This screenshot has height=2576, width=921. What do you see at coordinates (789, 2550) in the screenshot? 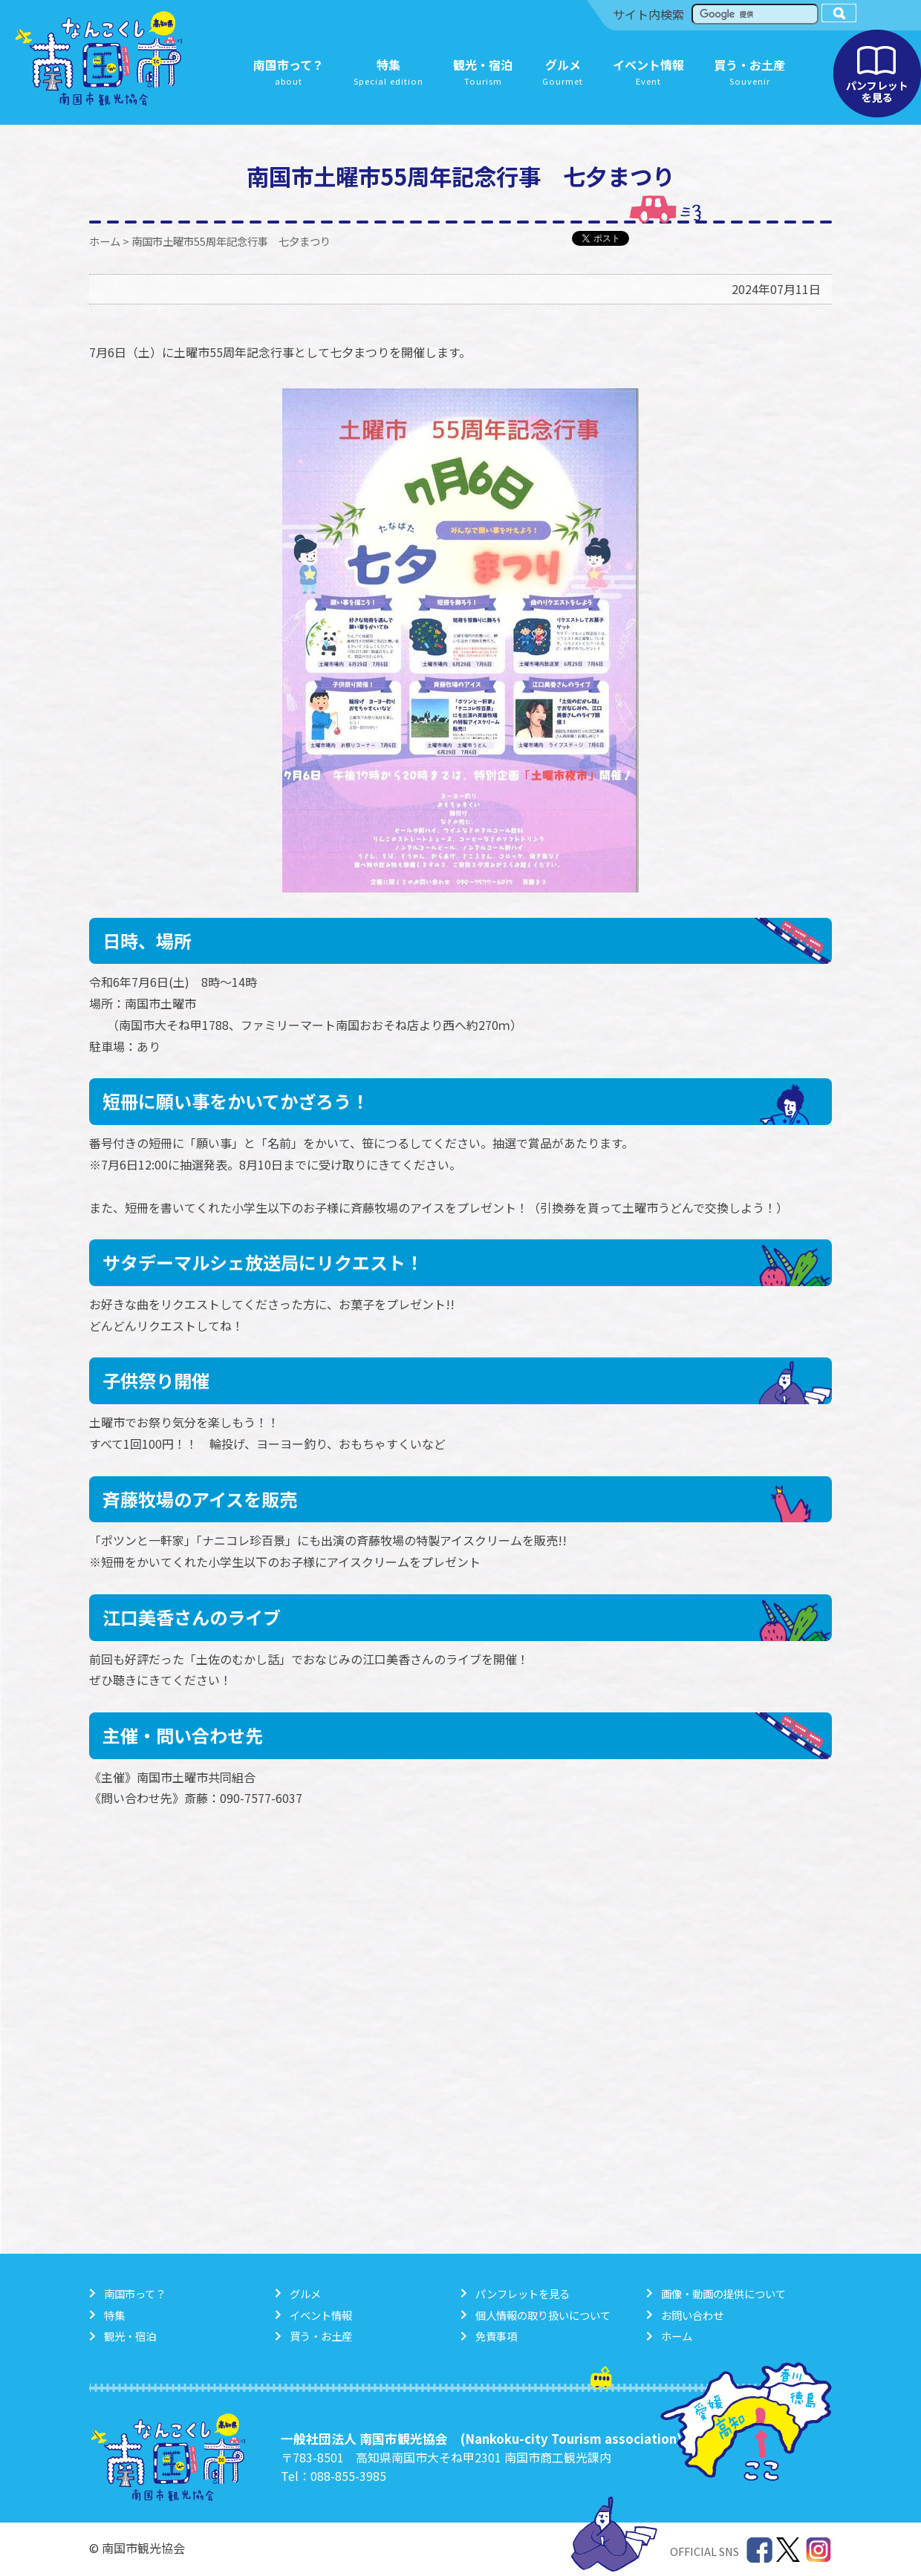
I see `Twitter` at bounding box center [789, 2550].